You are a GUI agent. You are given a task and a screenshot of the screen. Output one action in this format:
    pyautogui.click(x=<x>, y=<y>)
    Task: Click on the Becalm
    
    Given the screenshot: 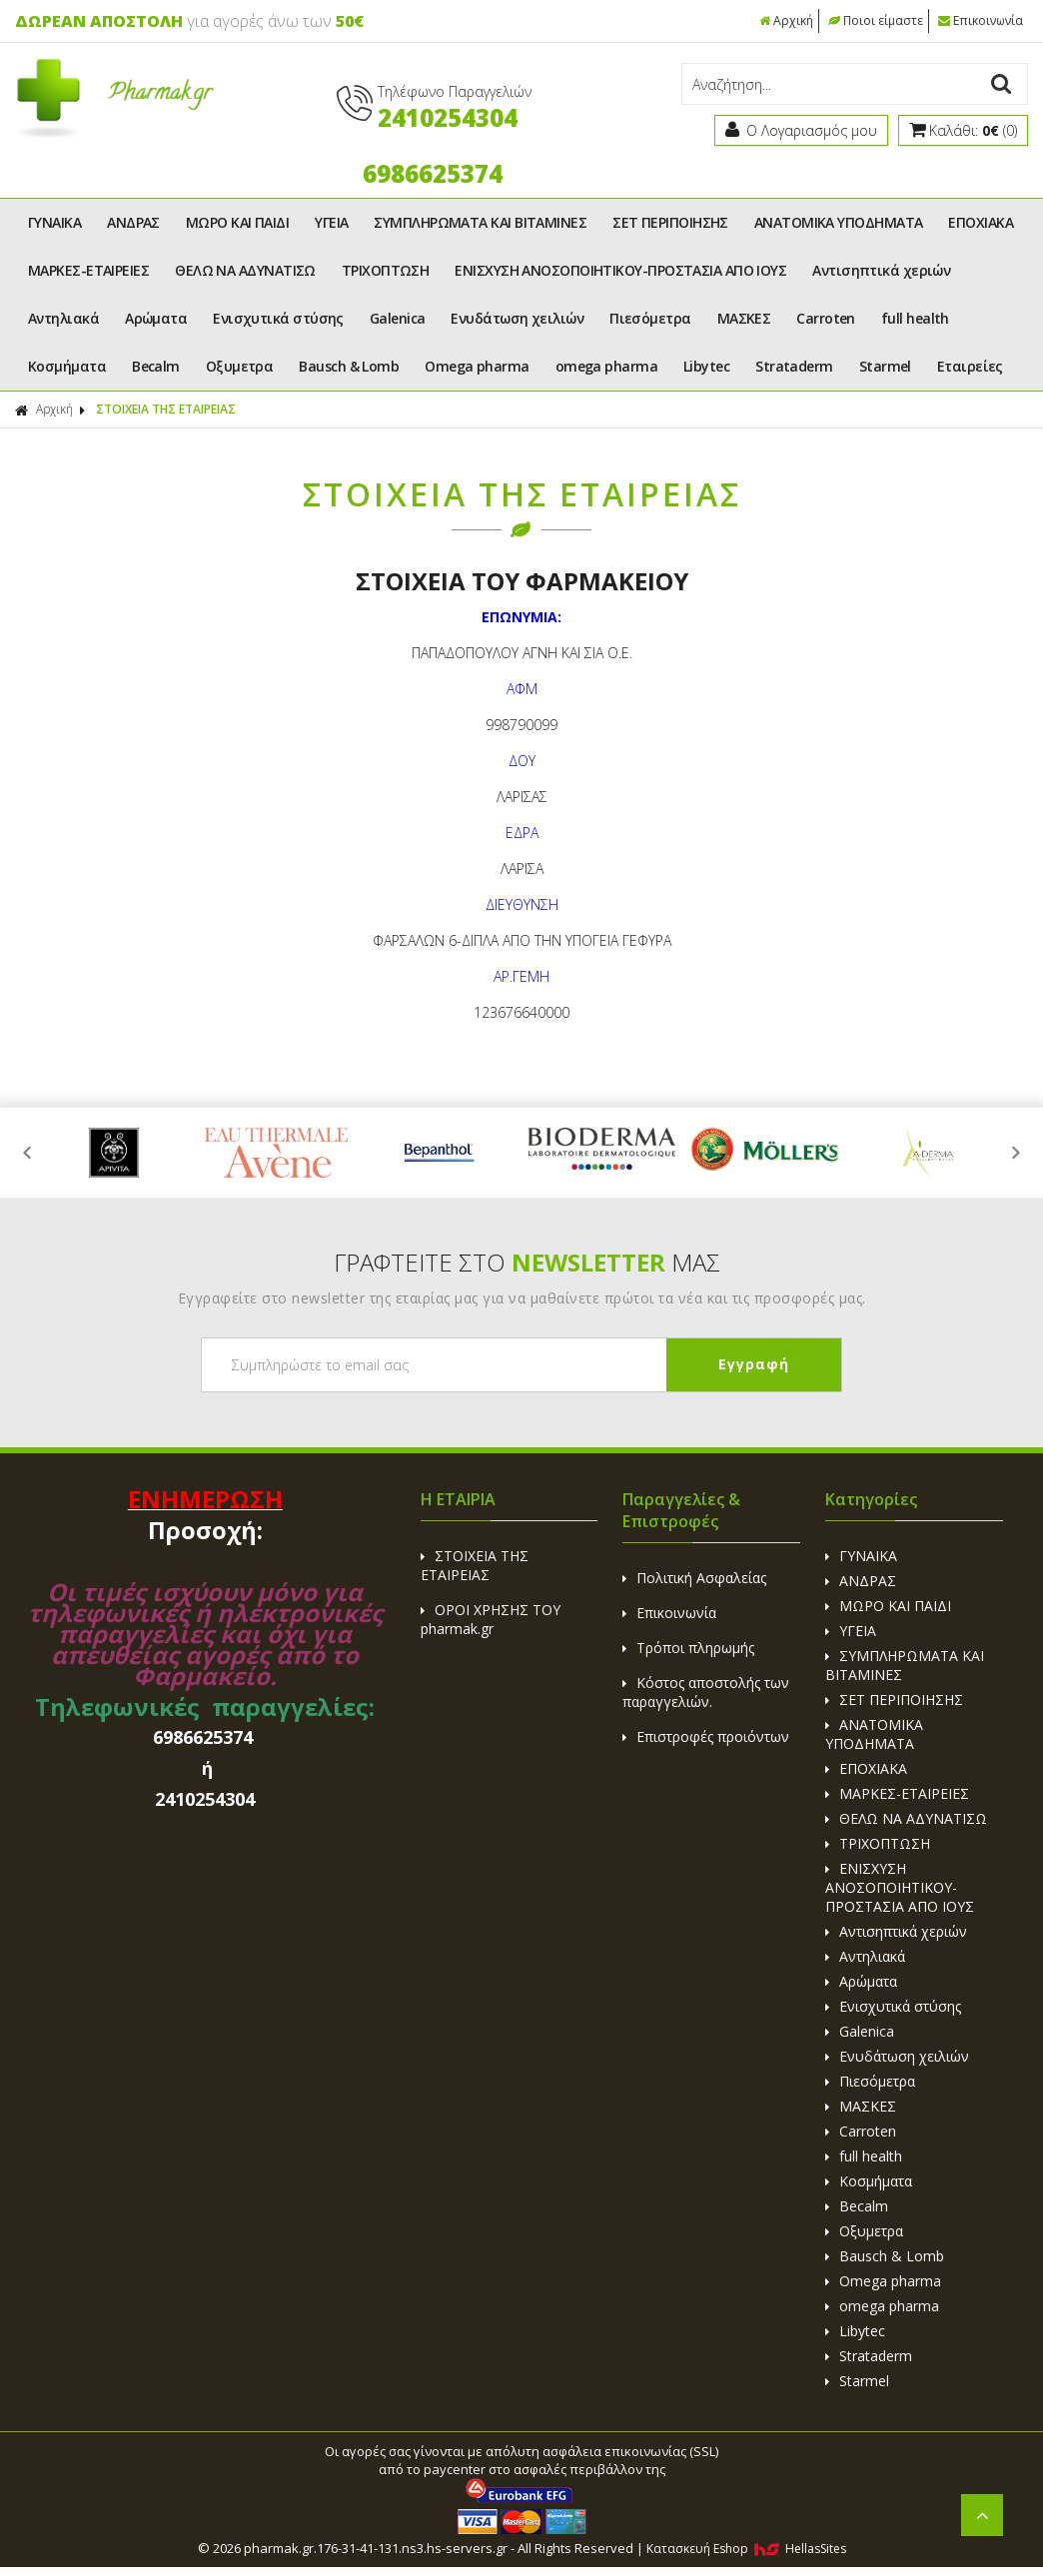 What is the action you would take?
    pyautogui.click(x=156, y=366)
    